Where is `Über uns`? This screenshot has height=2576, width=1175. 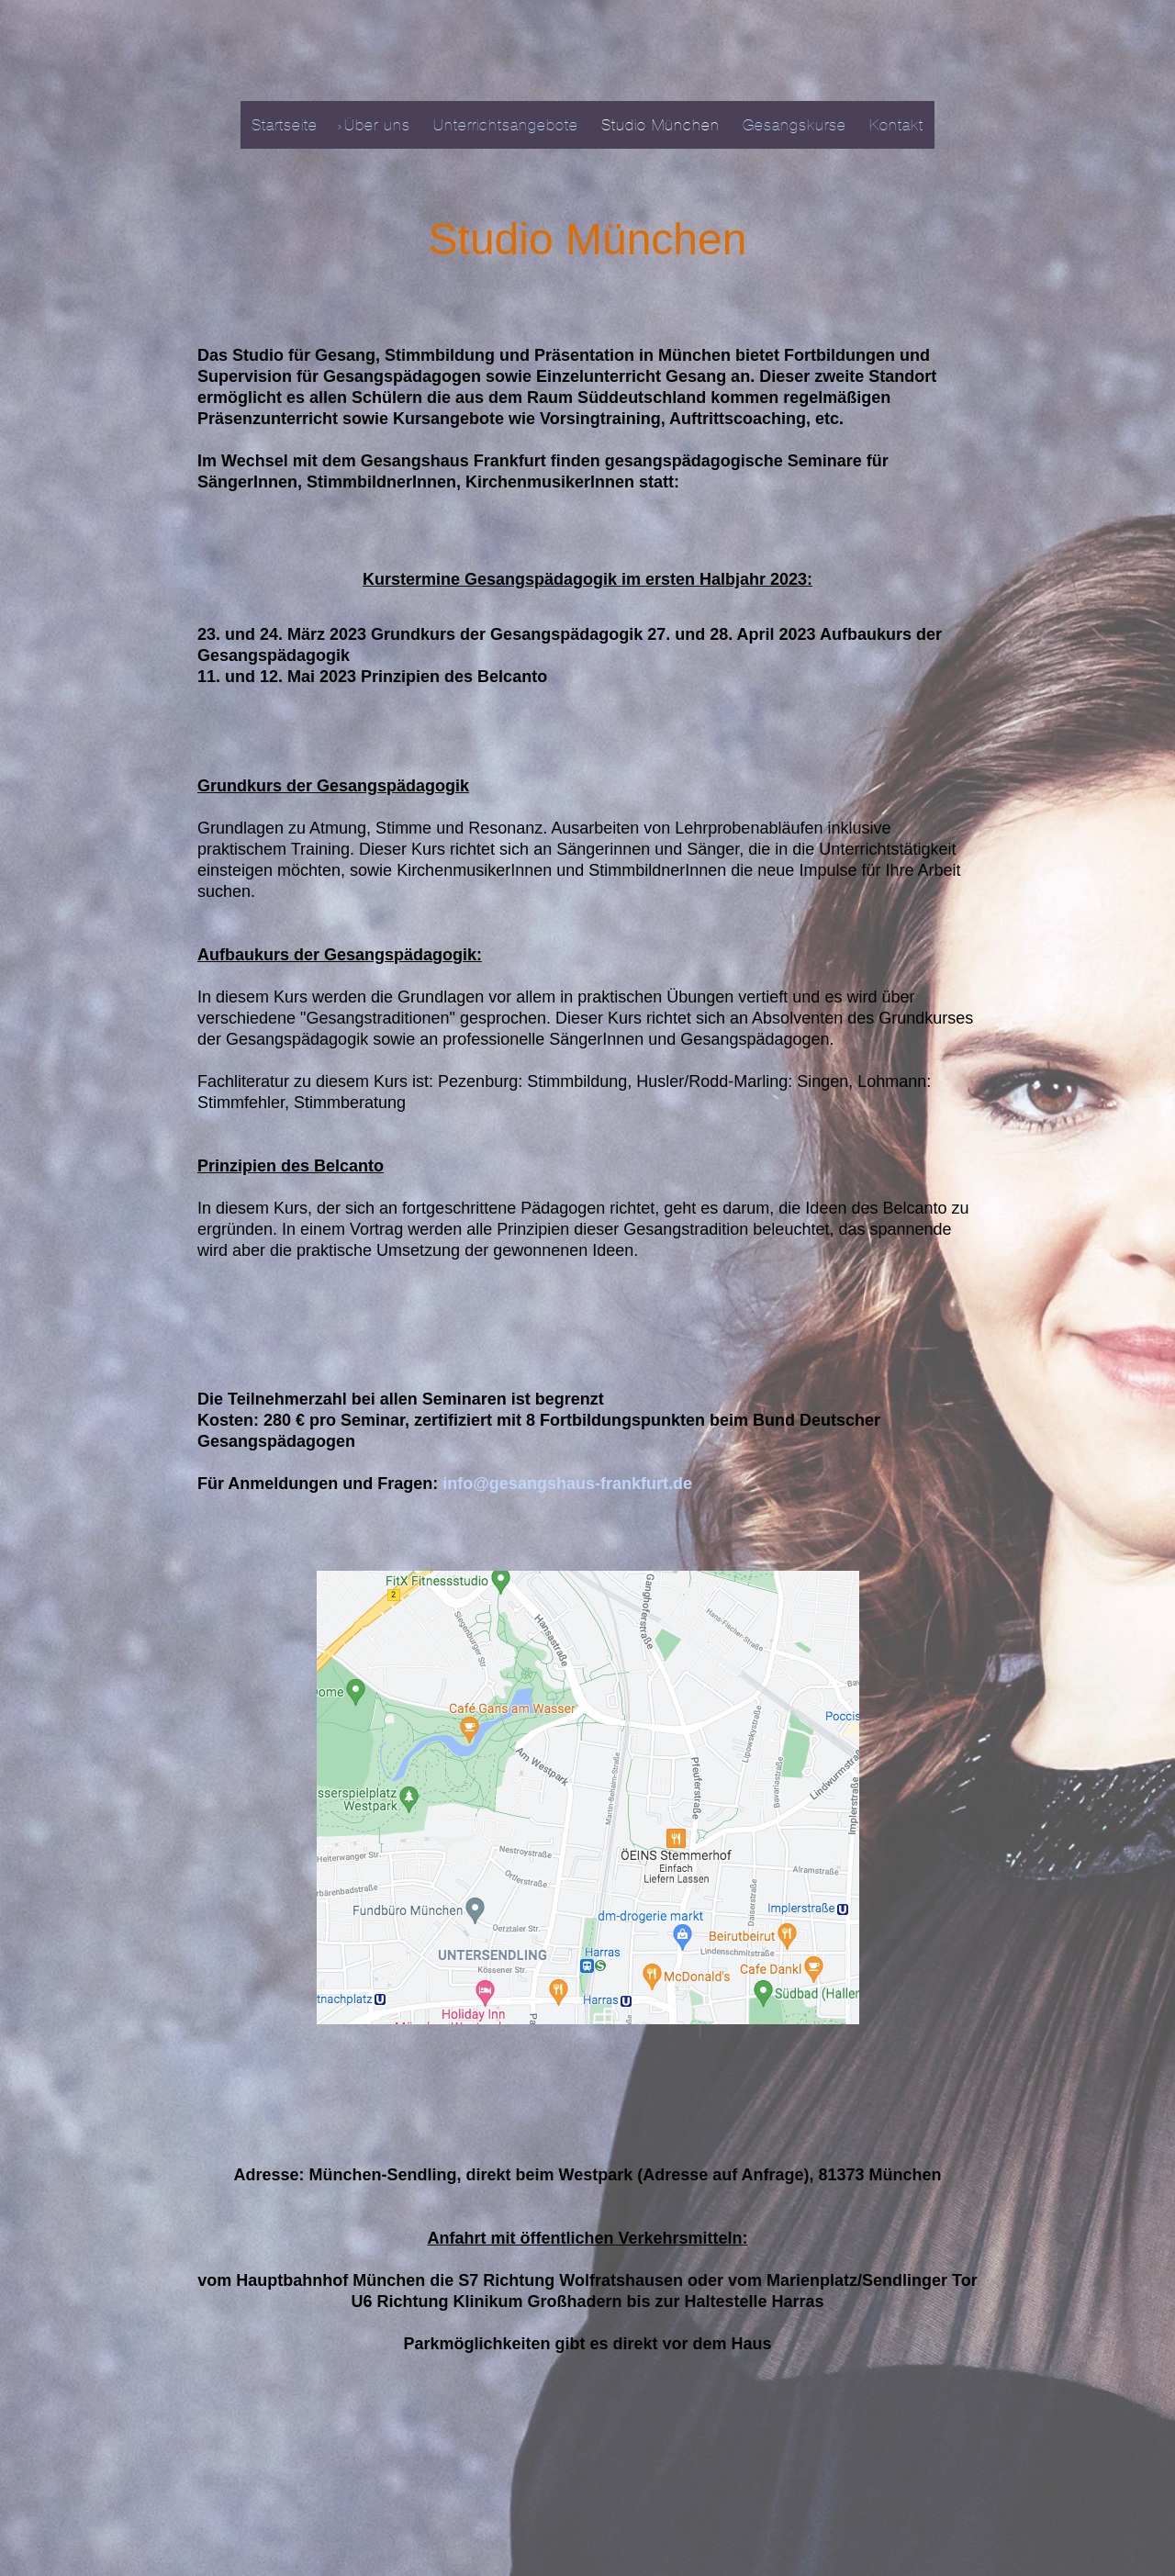 Über uns is located at coordinates (377, 125).